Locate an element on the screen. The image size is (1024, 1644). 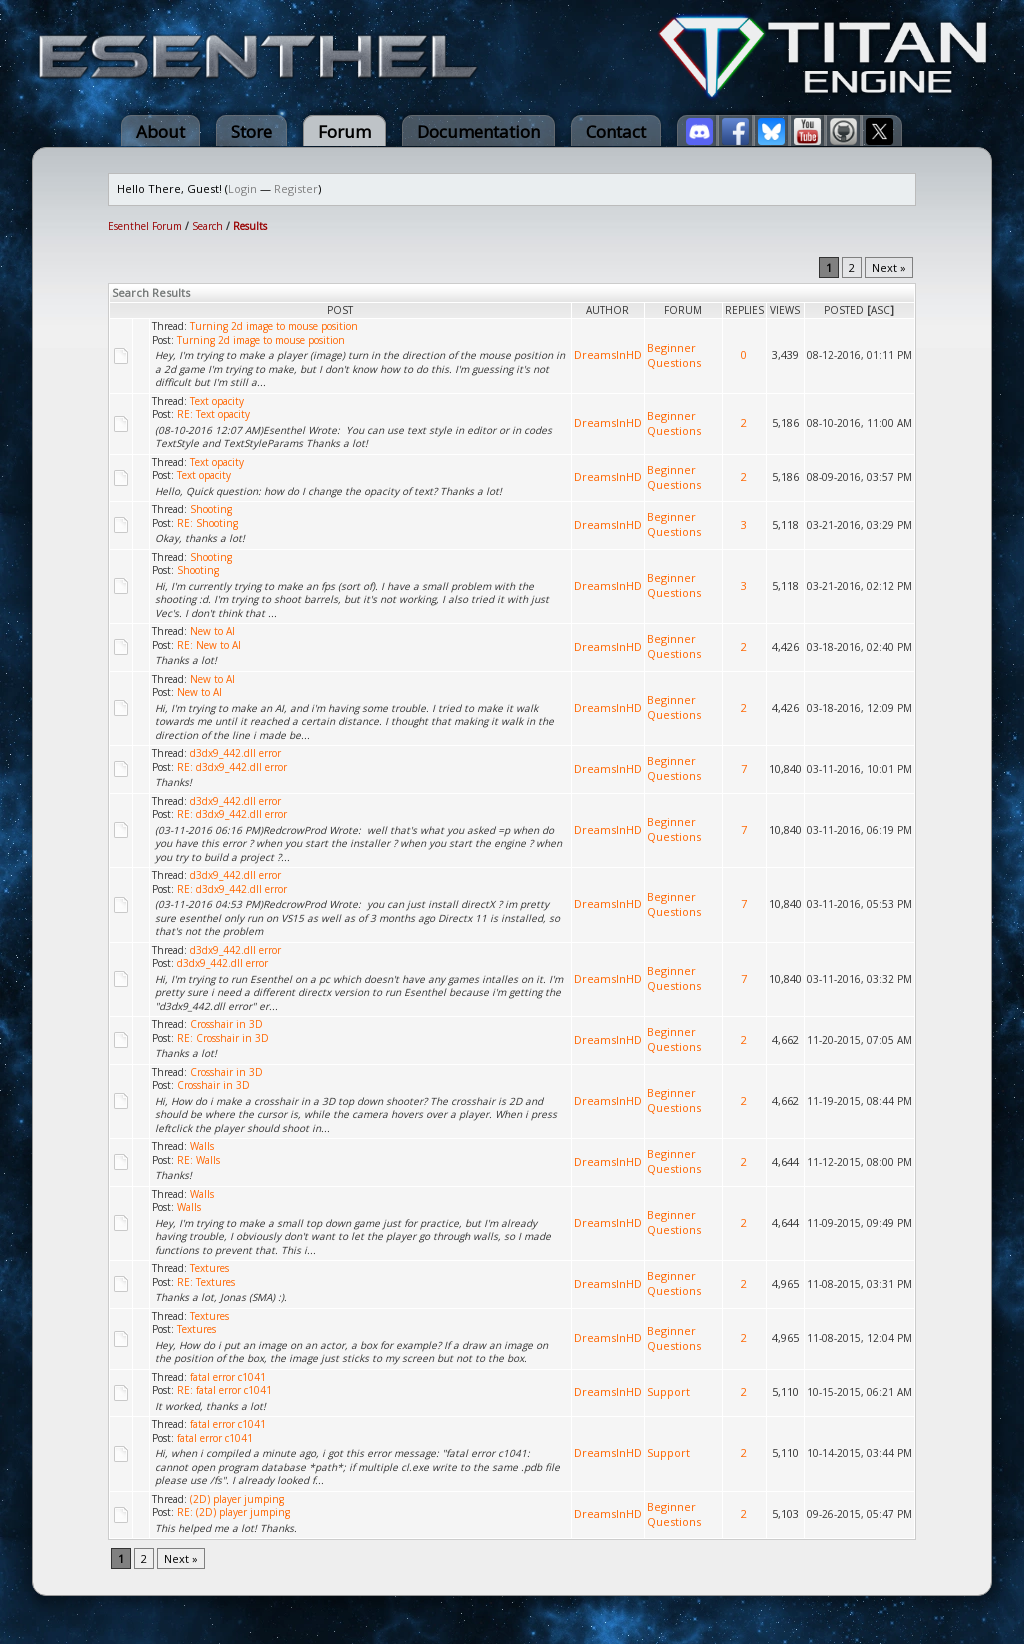
RE: Shooting is located at coordinates (207, 523).